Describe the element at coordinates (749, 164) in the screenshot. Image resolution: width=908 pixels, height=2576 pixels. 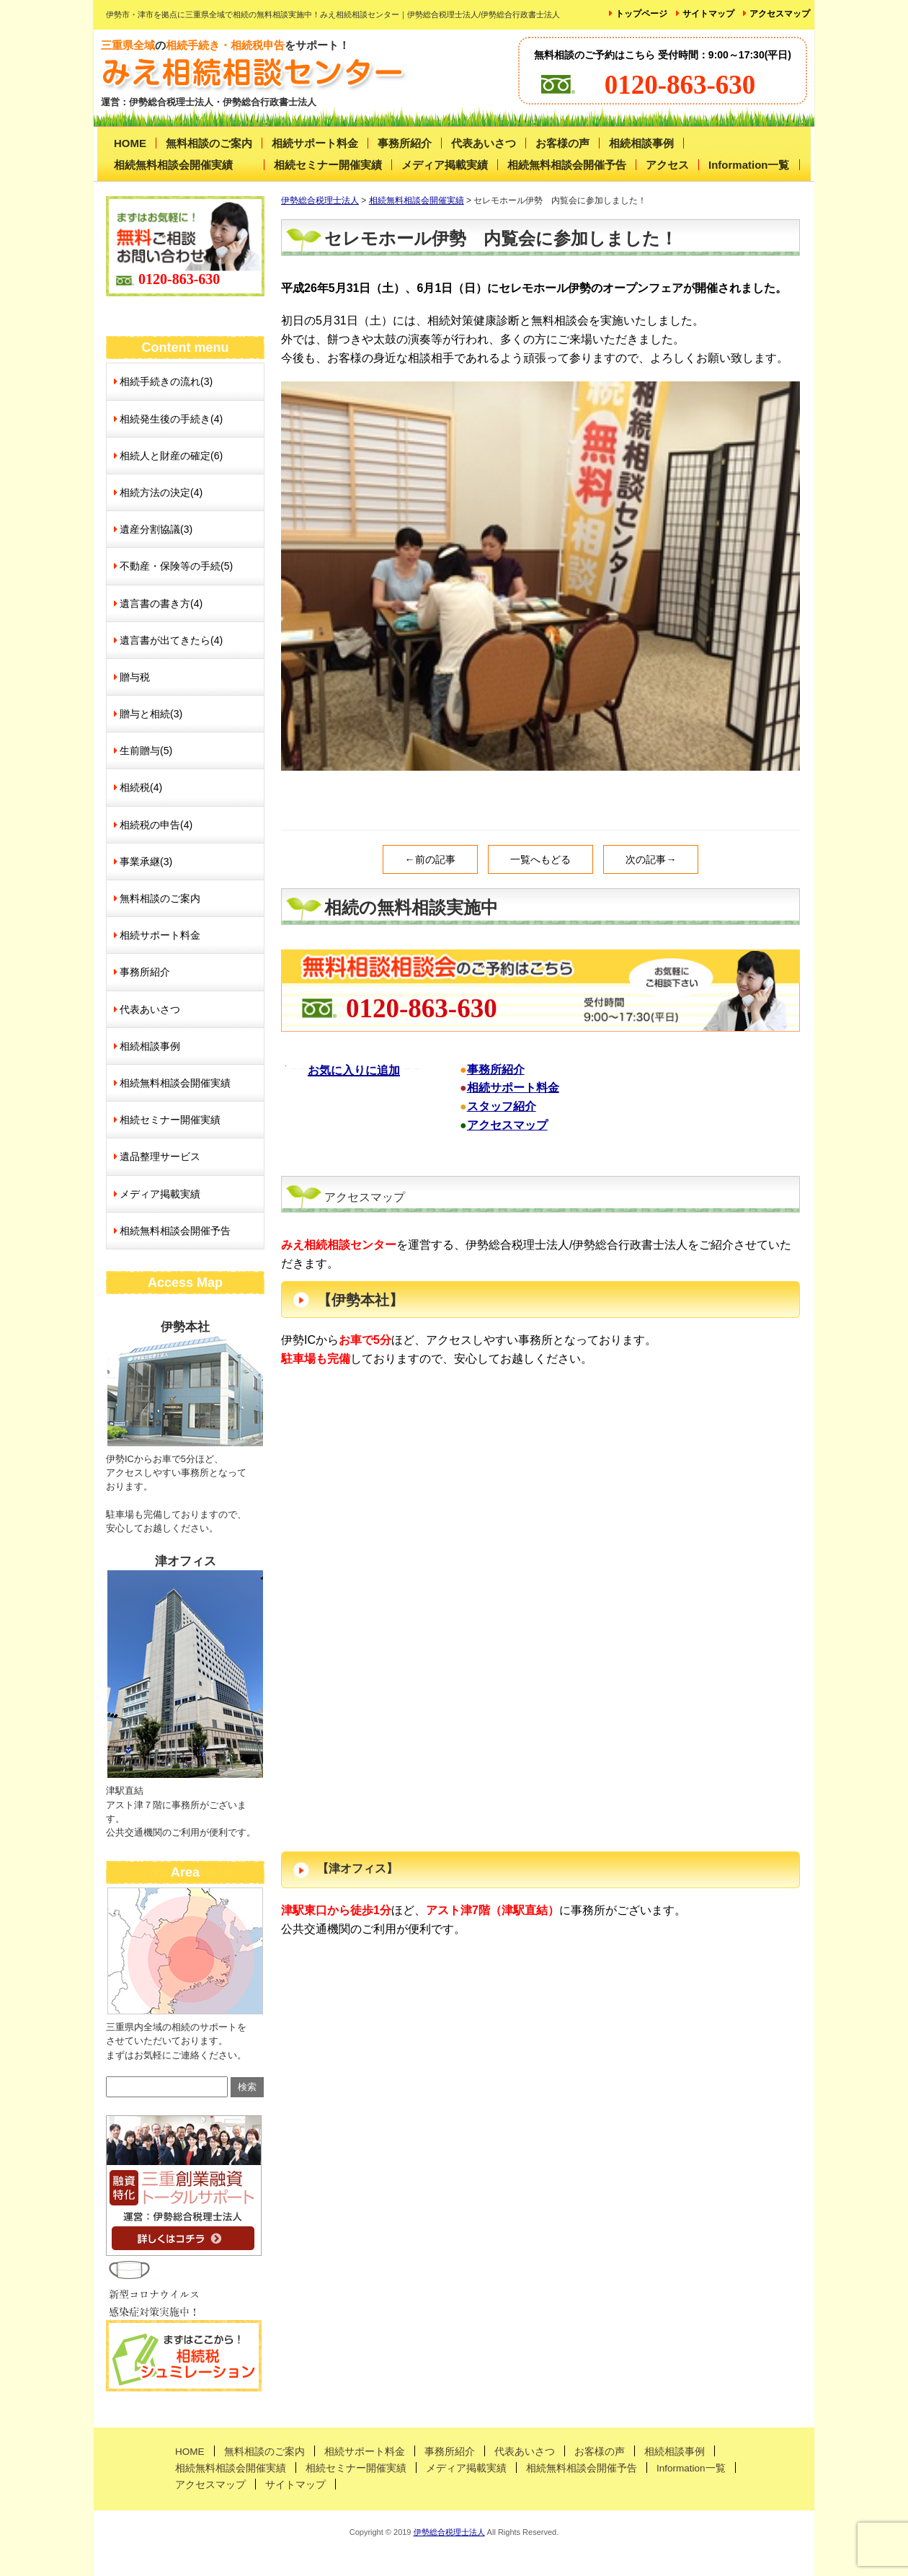
I see `Information一覧` at that location.